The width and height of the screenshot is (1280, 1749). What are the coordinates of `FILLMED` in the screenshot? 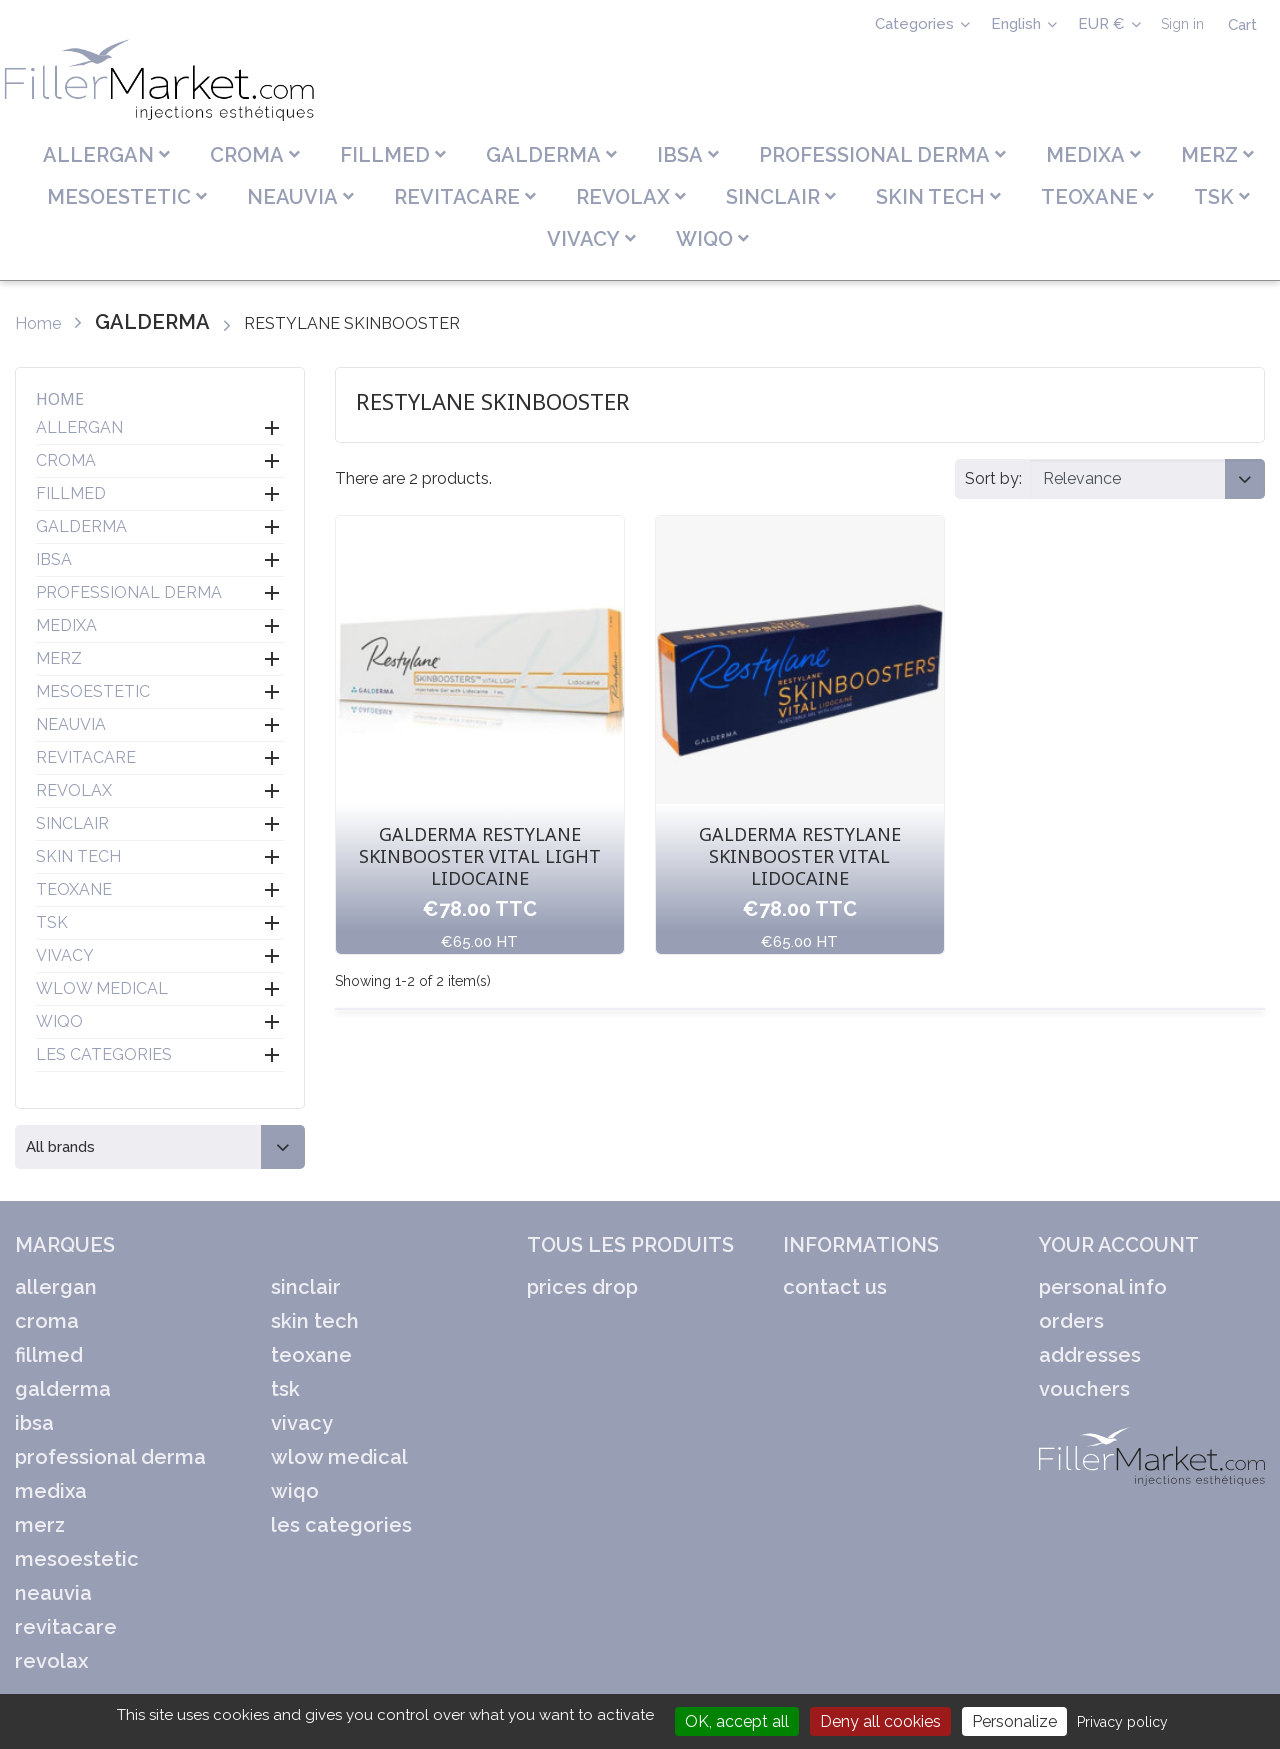 It's located at (71, 493).